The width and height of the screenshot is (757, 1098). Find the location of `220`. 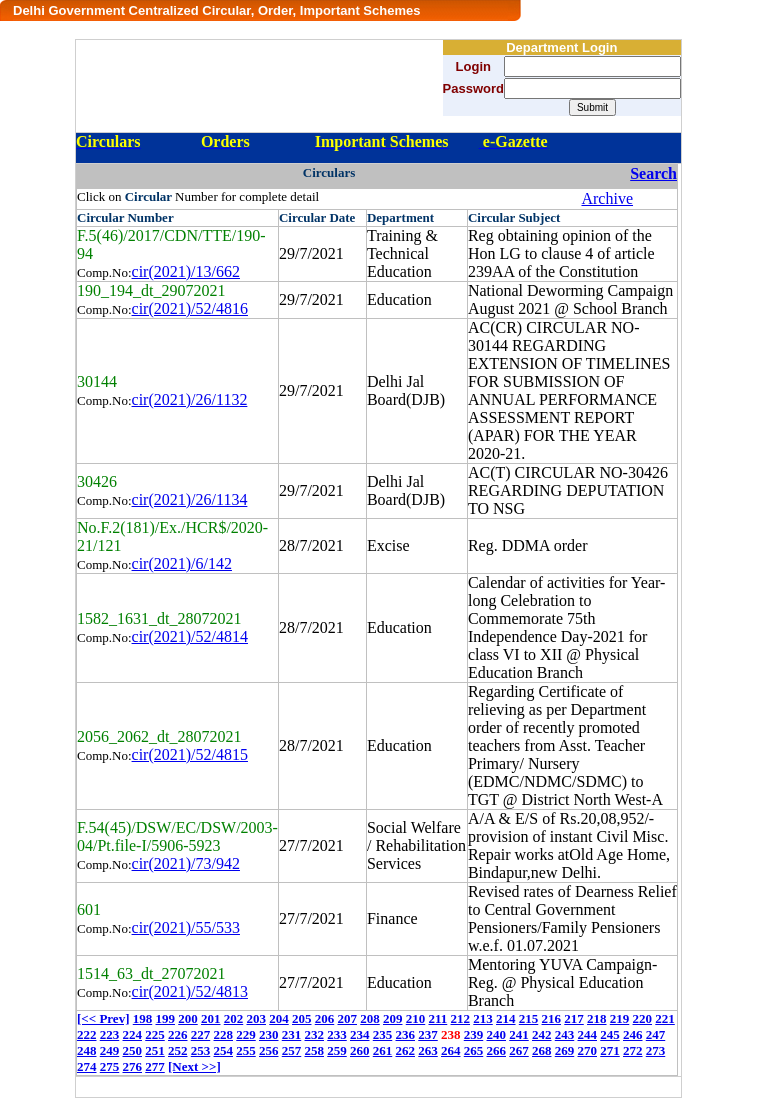

220 is located at coordinates (643, 1018).